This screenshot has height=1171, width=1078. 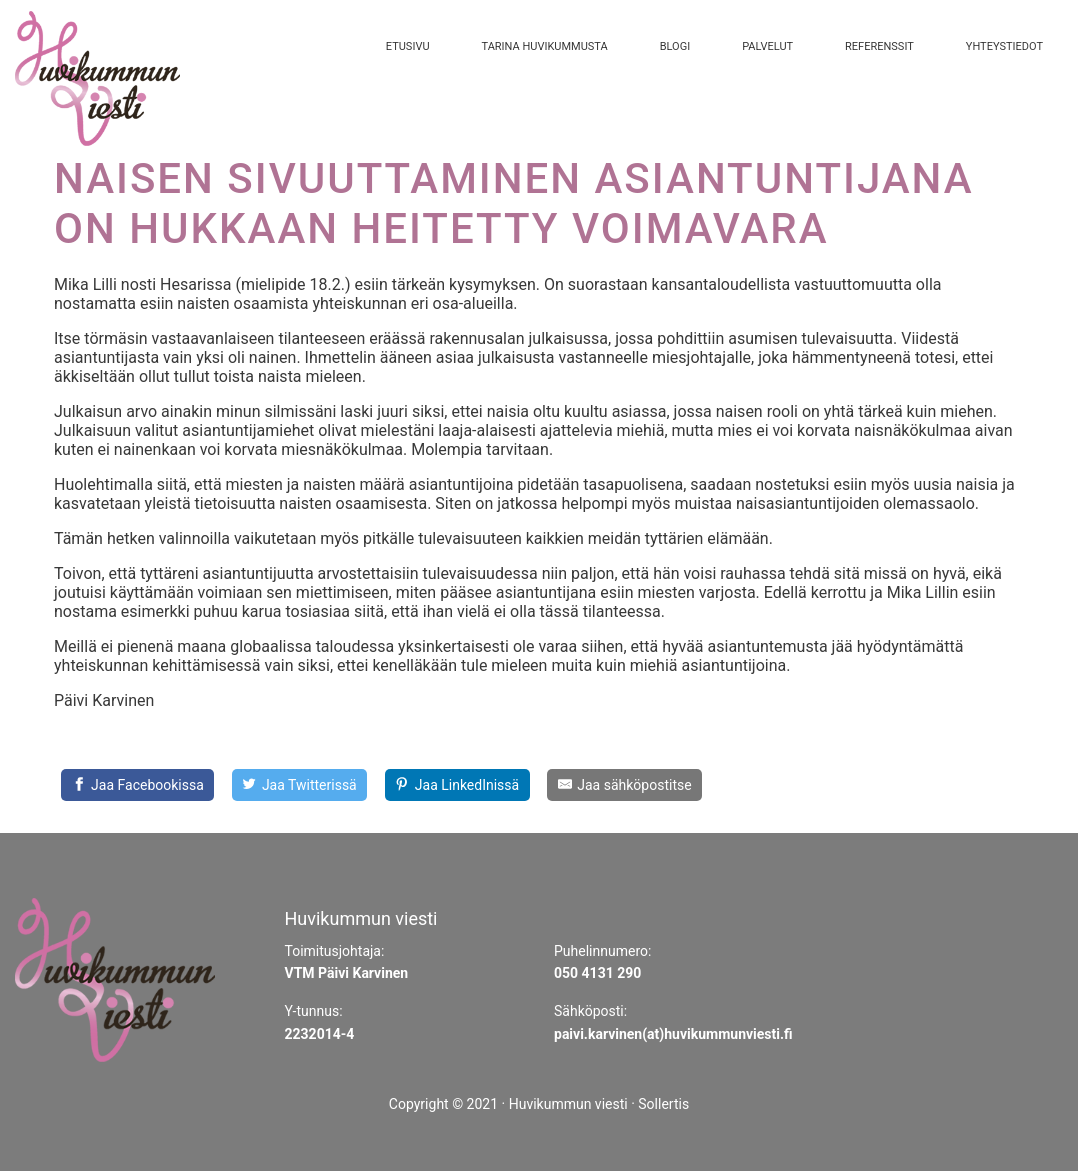 What do you see at coordinates (624, 785) in the screenshot?
I see `[Share by E-Mail]` at bounding box center [624, 785].